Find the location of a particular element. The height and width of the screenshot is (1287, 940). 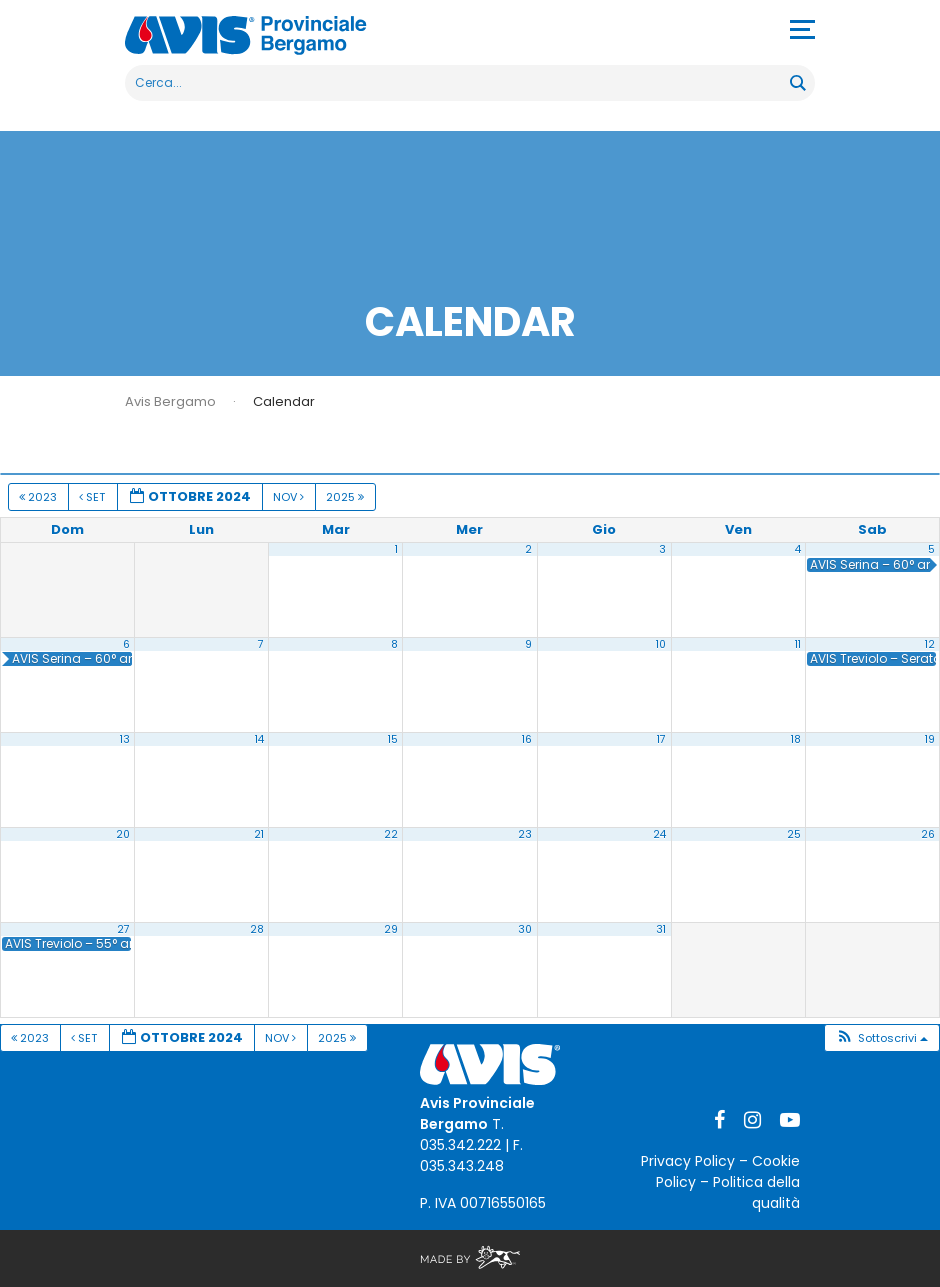

23 is located at coordinates (525, 834).